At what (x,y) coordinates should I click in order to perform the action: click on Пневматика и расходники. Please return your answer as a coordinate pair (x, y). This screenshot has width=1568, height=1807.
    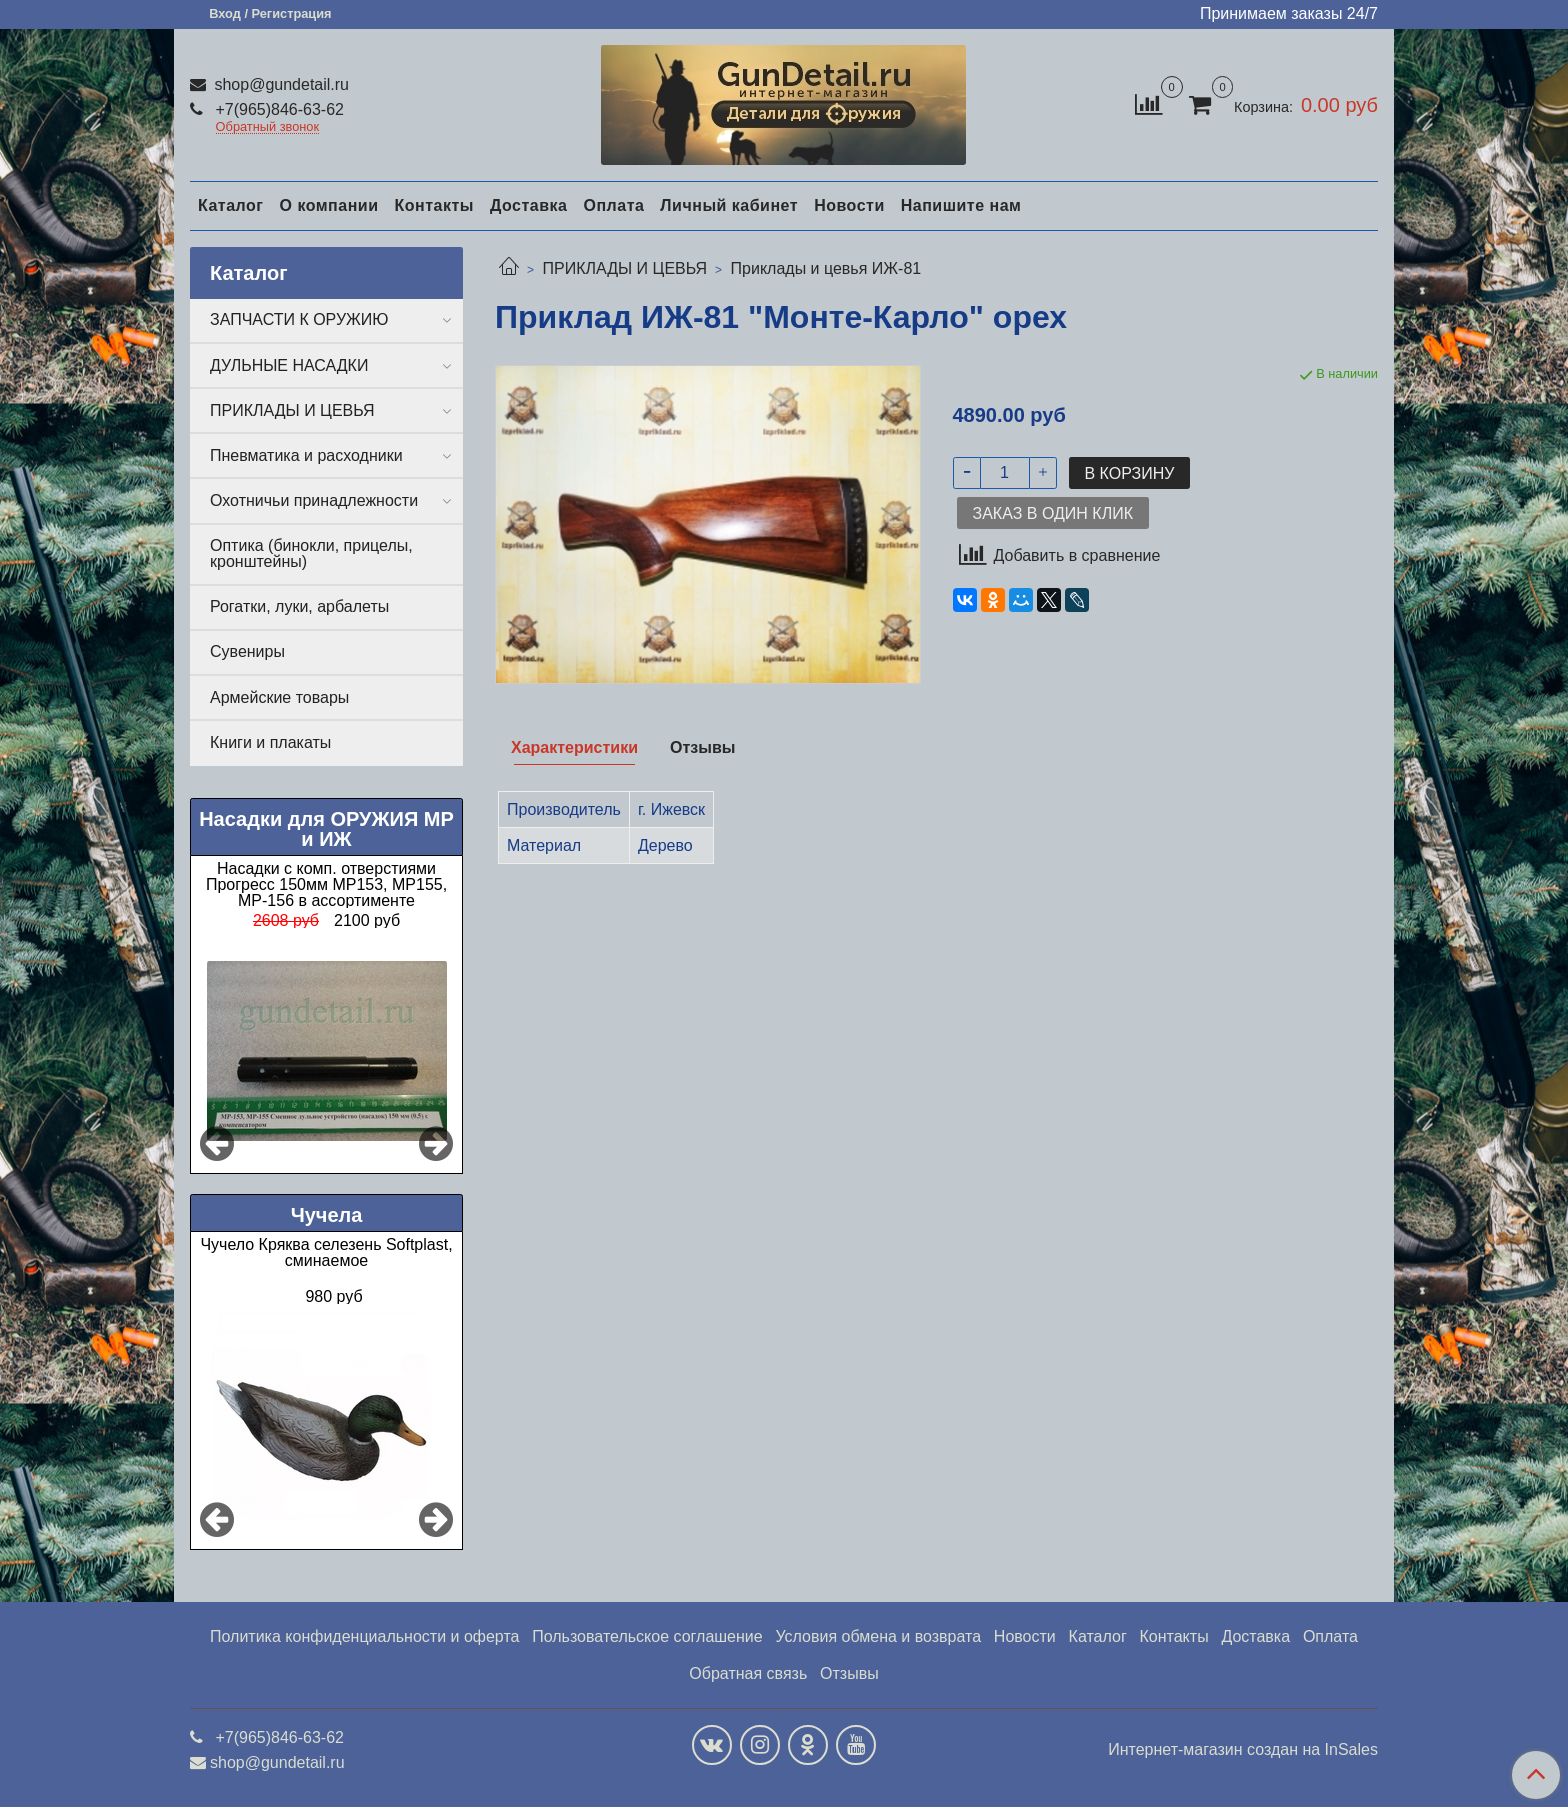
    Looking at the image, I should click on (306, 455).